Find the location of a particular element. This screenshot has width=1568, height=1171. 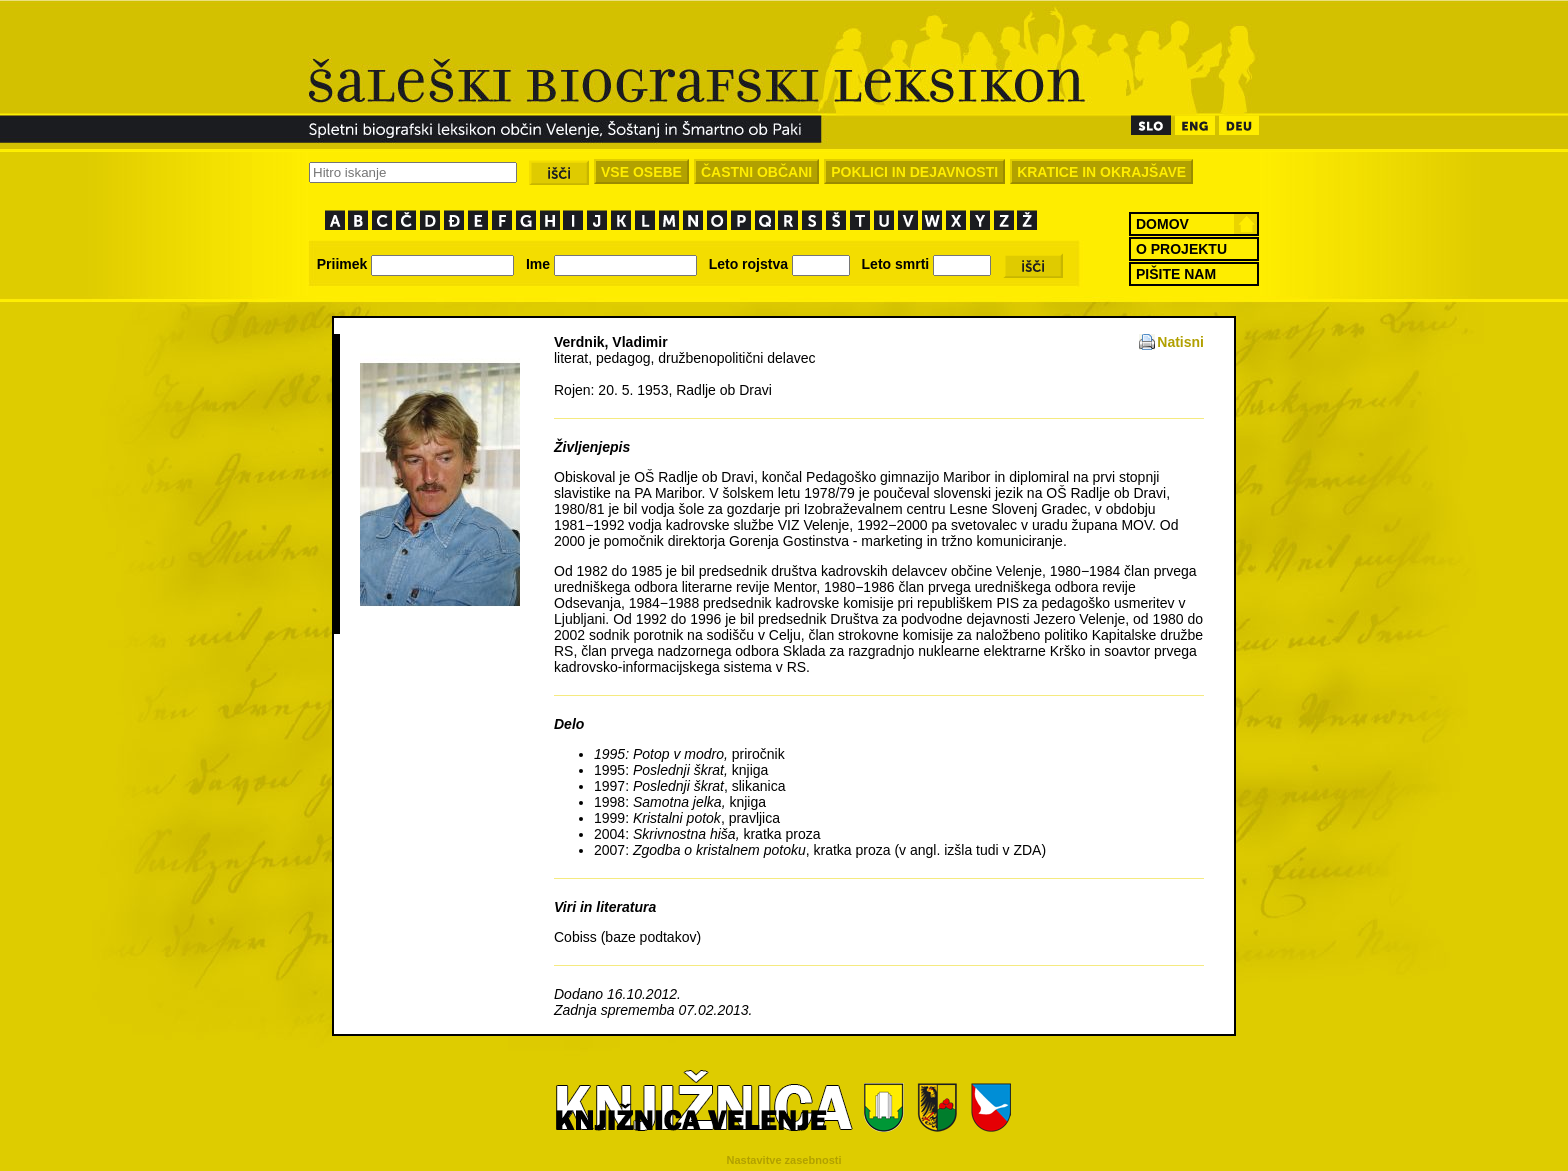

Natisni is located at coordinates (1180, 342).